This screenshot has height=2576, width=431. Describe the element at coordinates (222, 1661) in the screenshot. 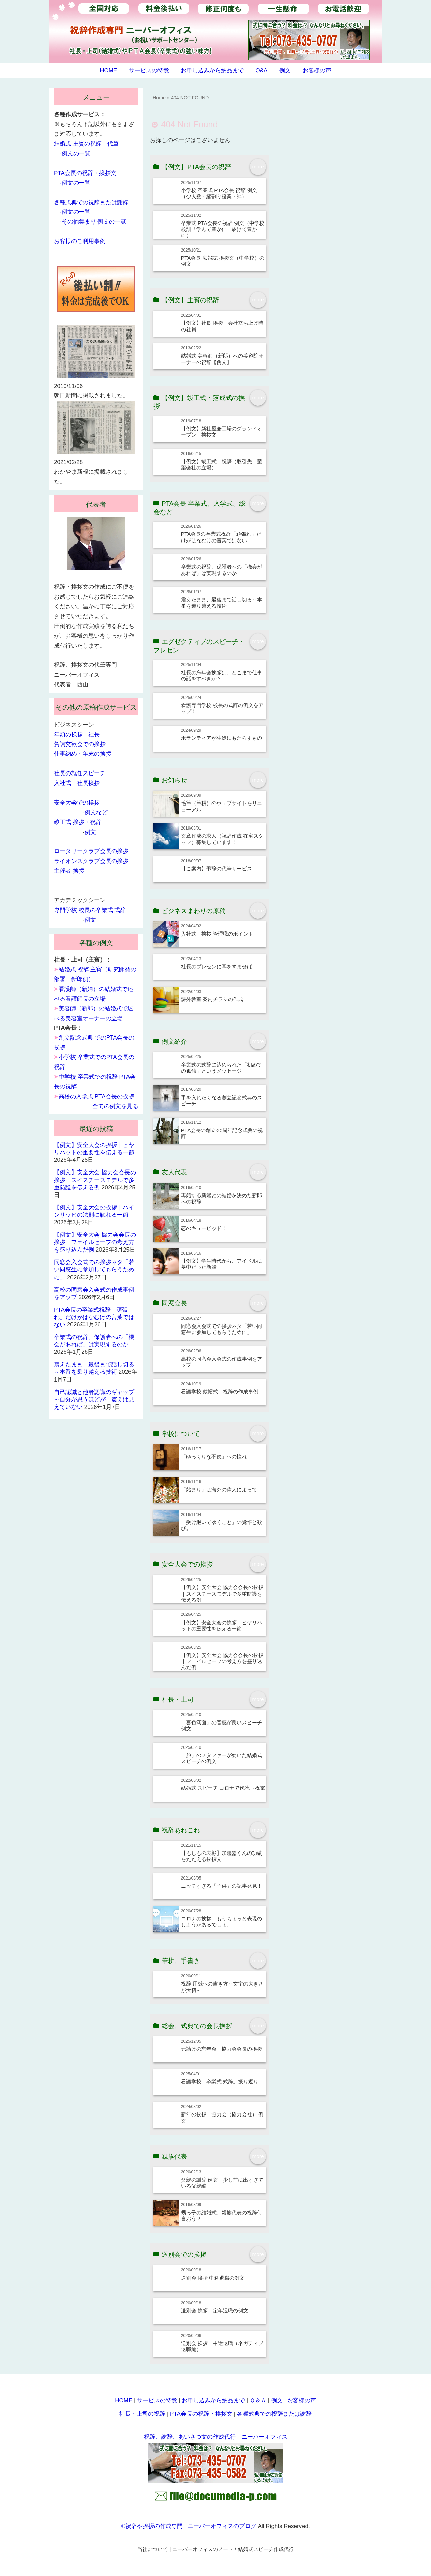

I see `【例文】安全大会 協力会会長の挨拶｜フェイルセーフの考え方を盛り込んだ例` at that location.